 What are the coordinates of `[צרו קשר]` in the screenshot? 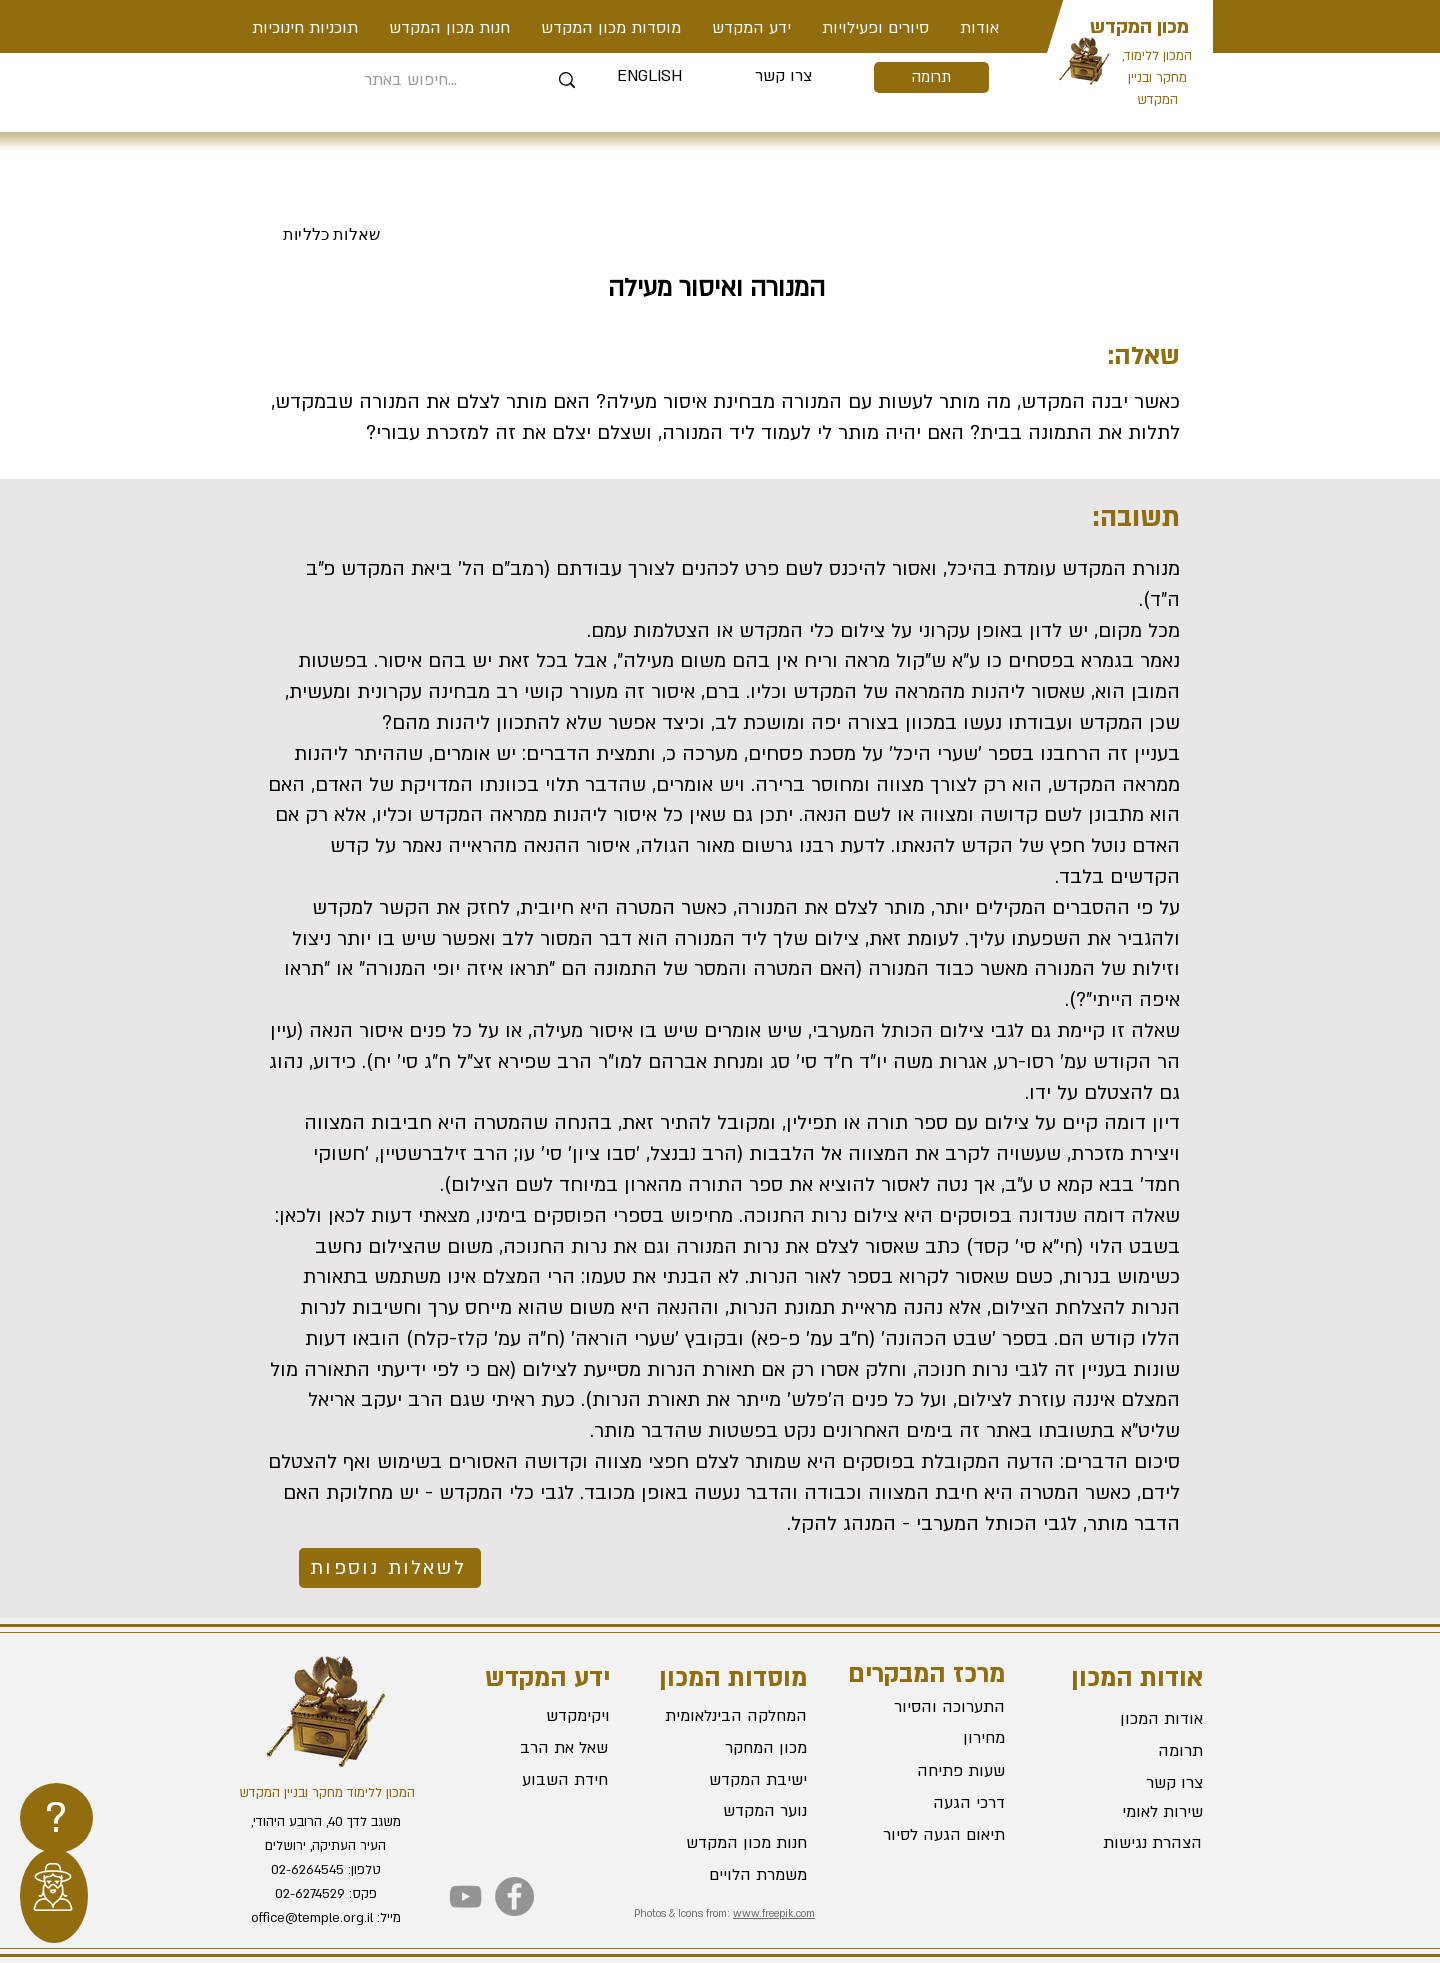 It's located at (783, 77).